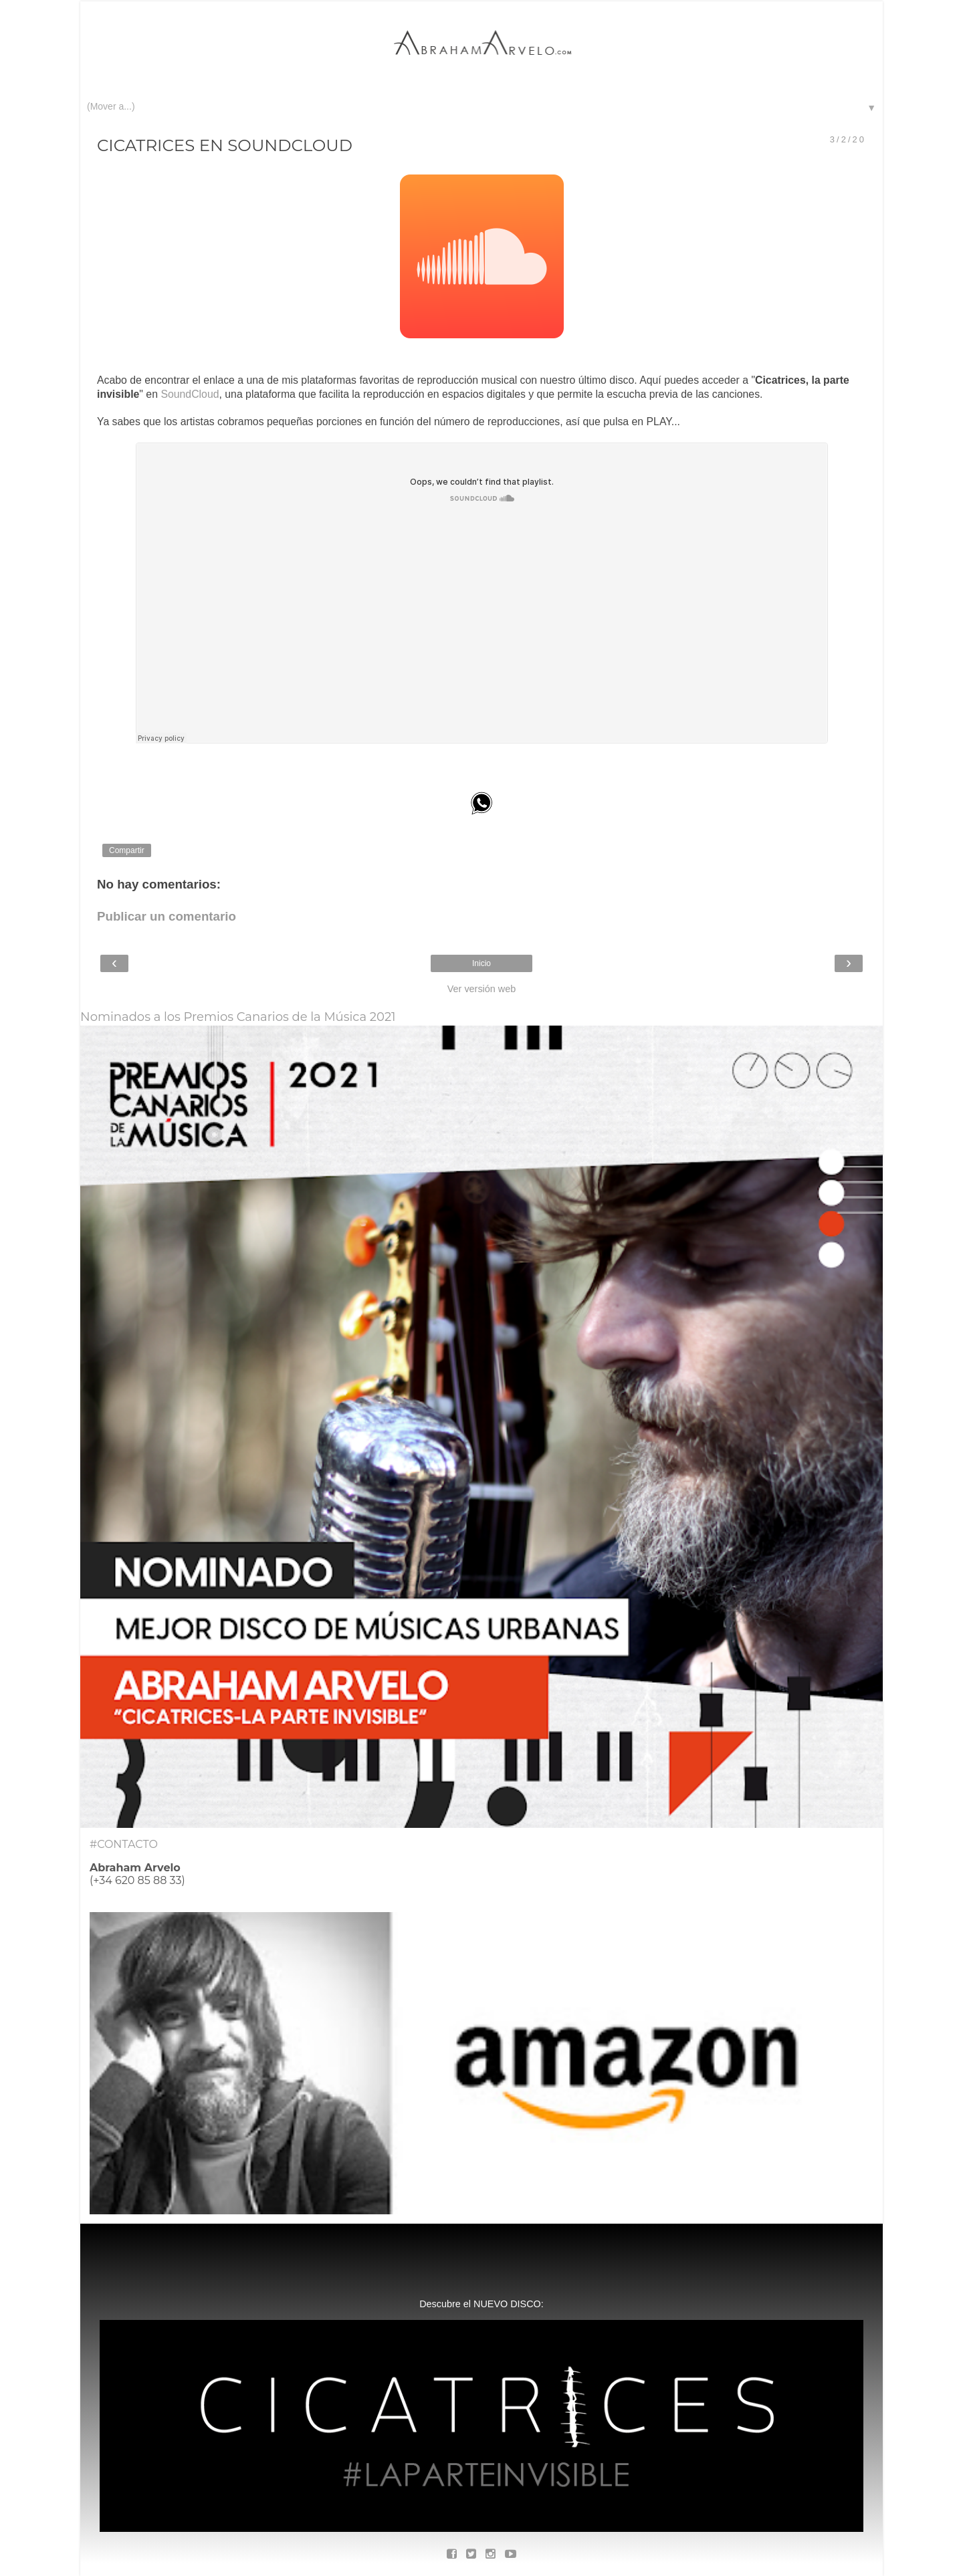 This screenshot has width=963, height=2576. What do you see at coordinates (481, 963) in the screenshot?
I see `Inicio` at bounding box center [481, 963].